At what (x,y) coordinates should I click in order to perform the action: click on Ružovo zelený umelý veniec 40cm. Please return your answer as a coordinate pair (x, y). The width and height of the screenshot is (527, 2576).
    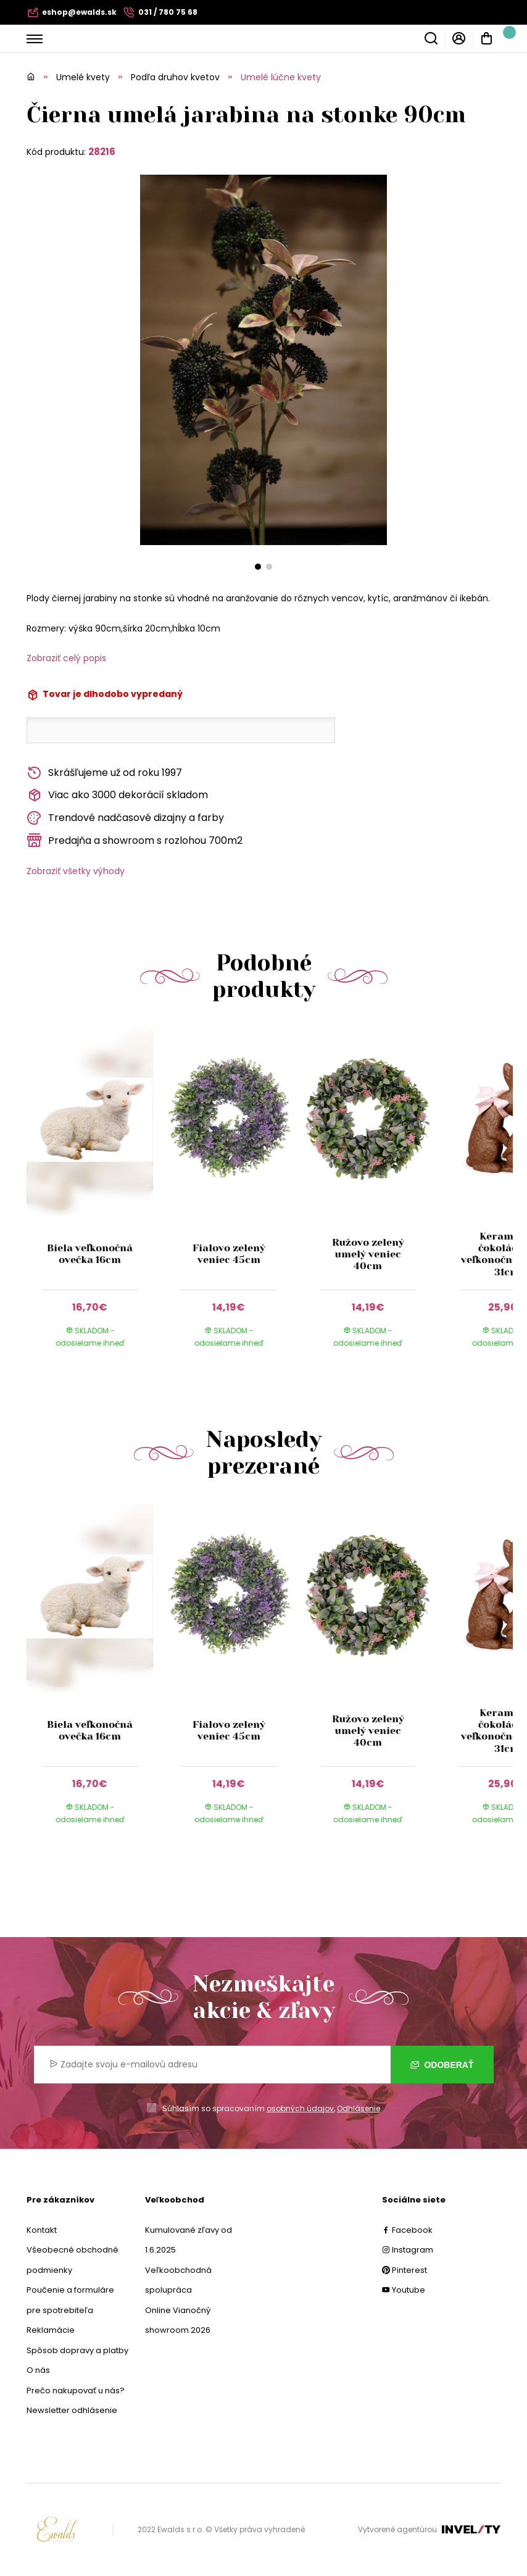
    Looking at the image, I should click on (367, 1254).